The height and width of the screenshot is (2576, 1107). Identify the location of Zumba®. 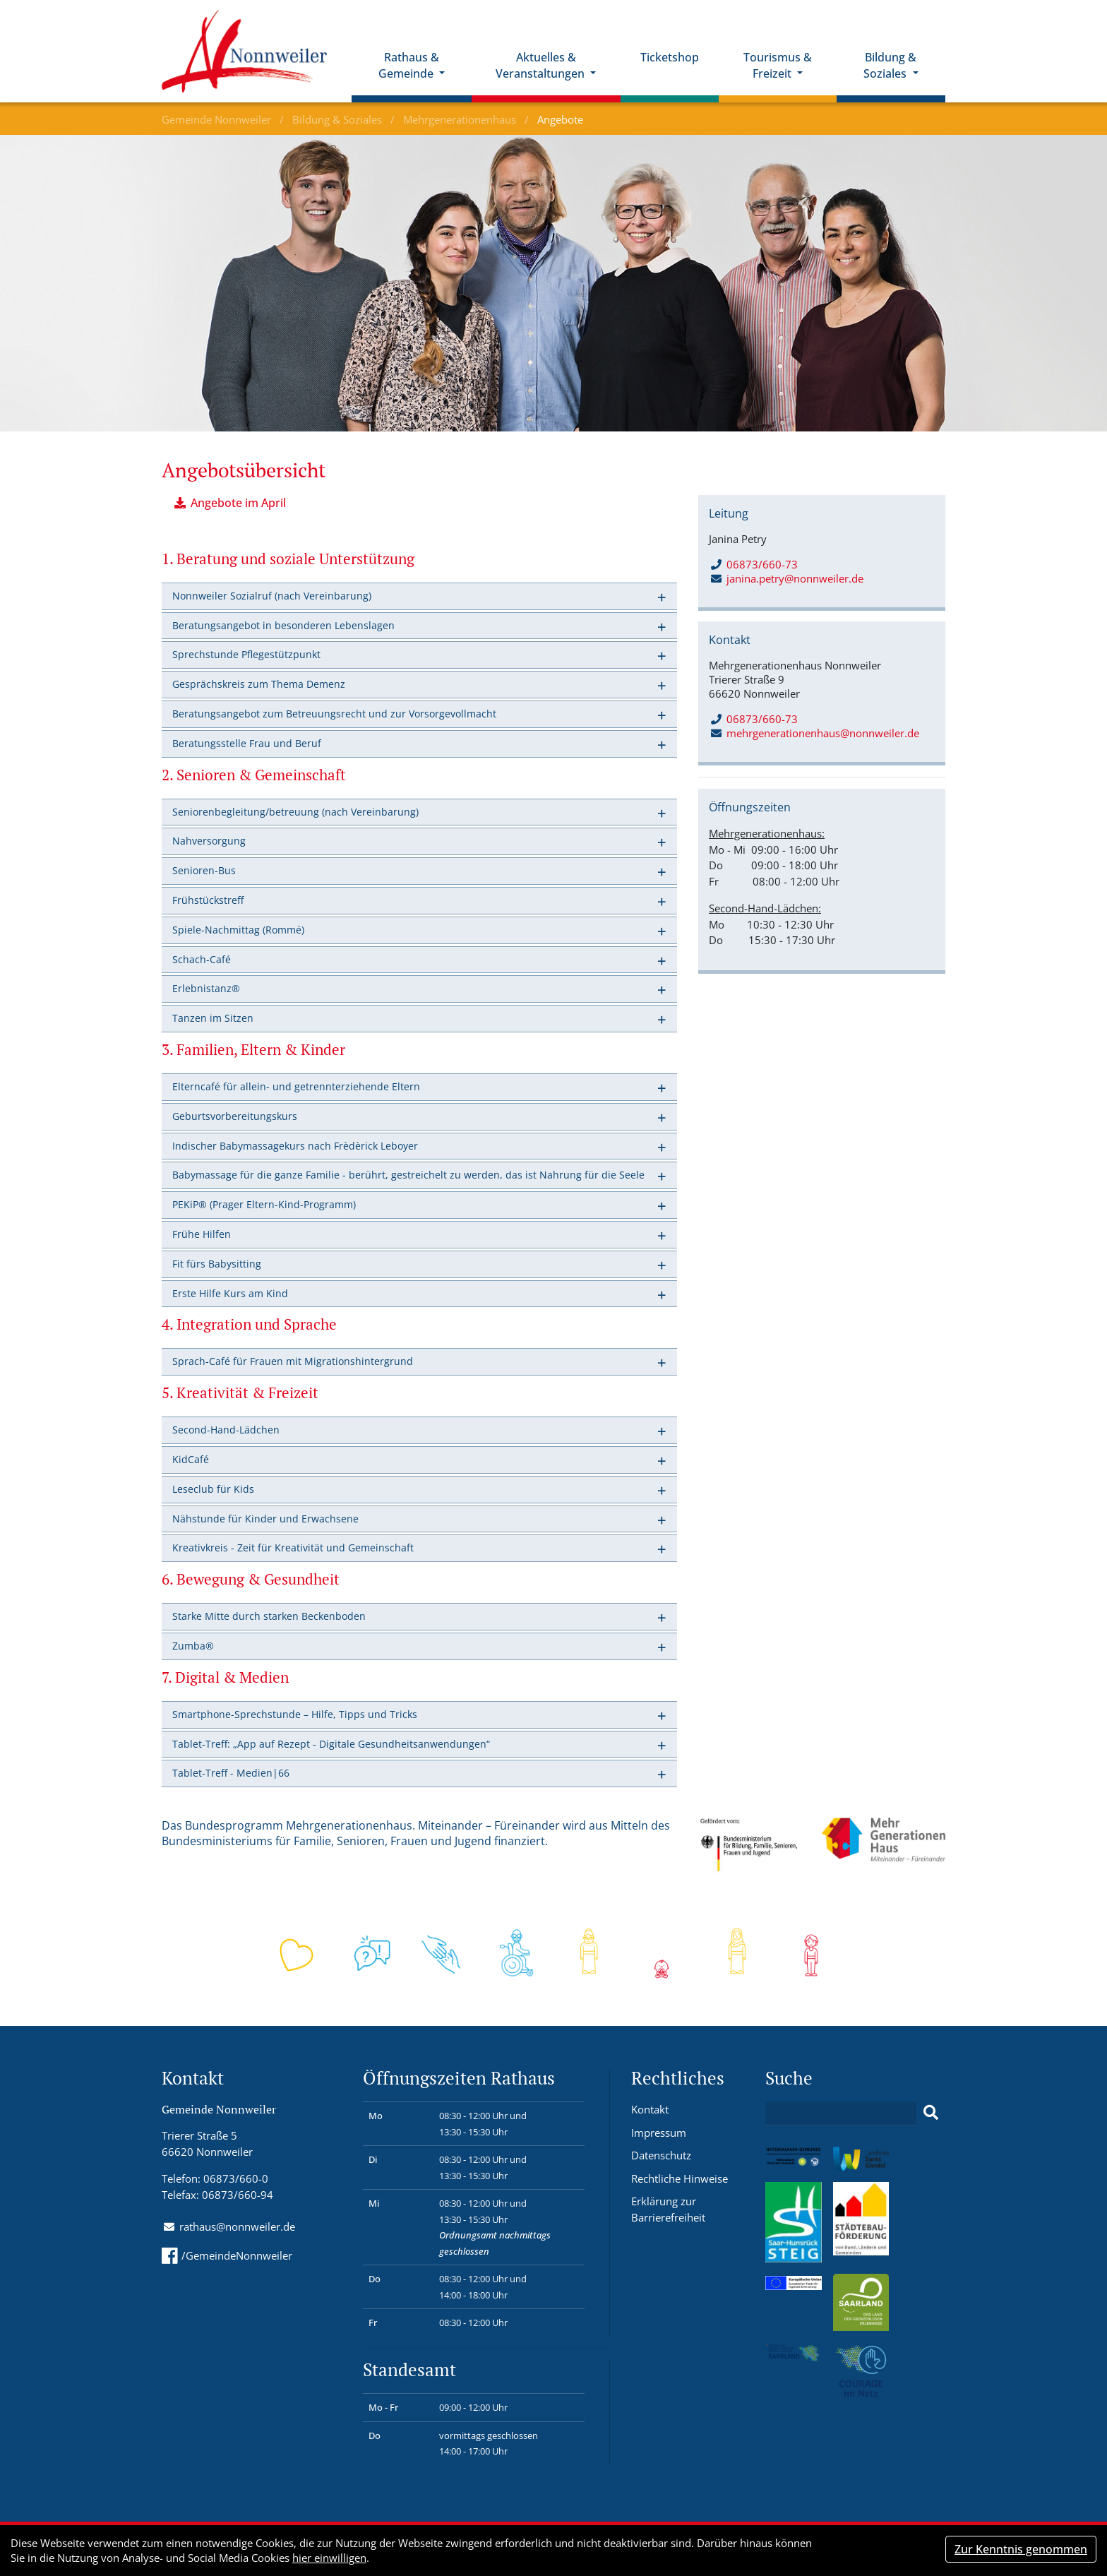
(193, 1645).